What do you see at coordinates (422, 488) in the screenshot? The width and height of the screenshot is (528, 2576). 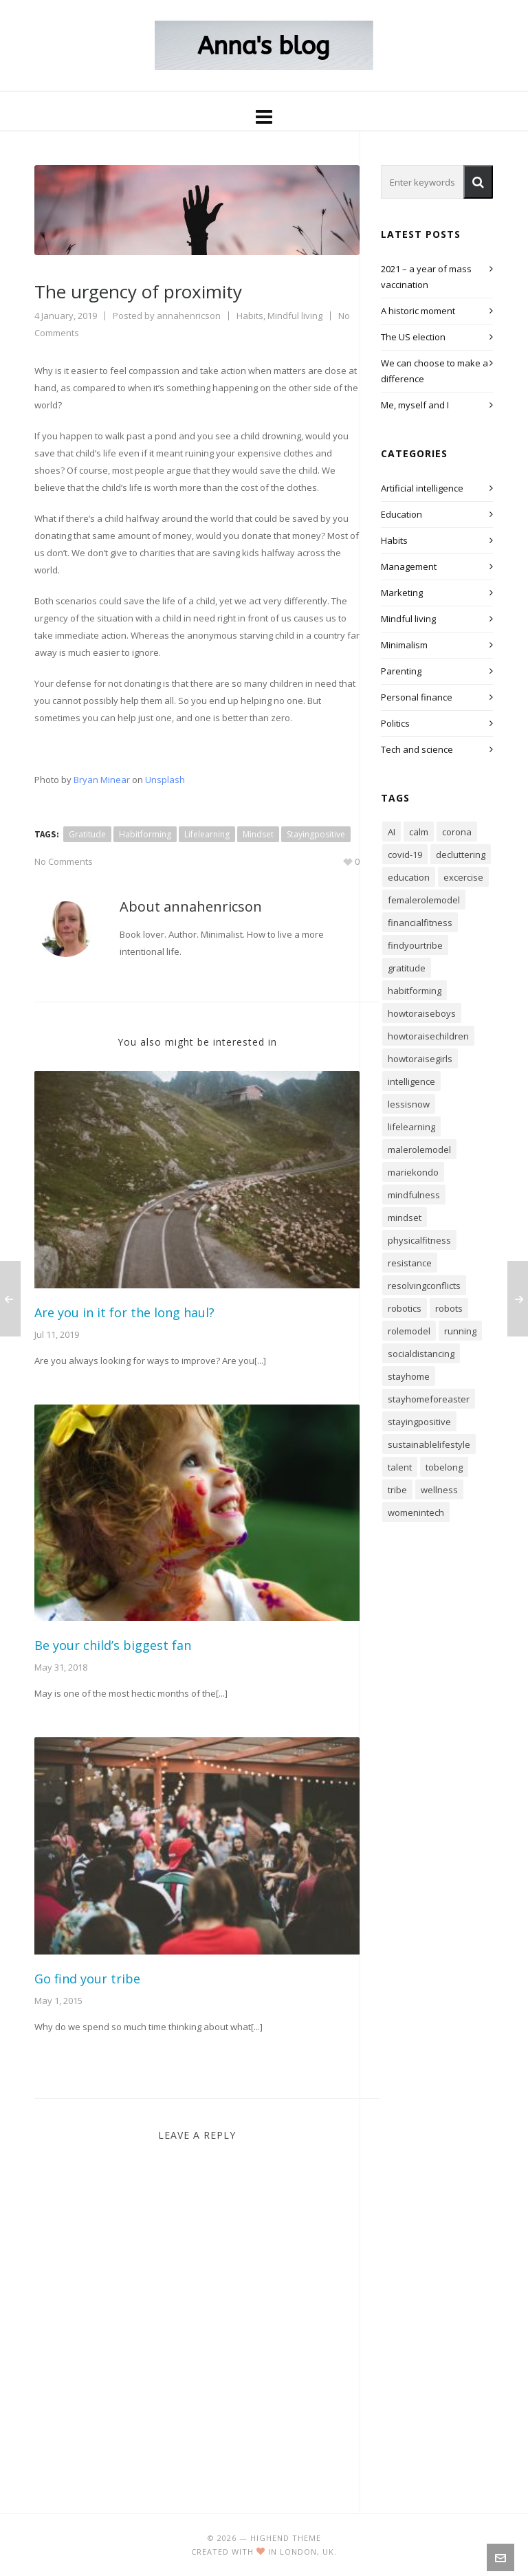 I see `Artificial intelligence` at bounding box center [422, 488].